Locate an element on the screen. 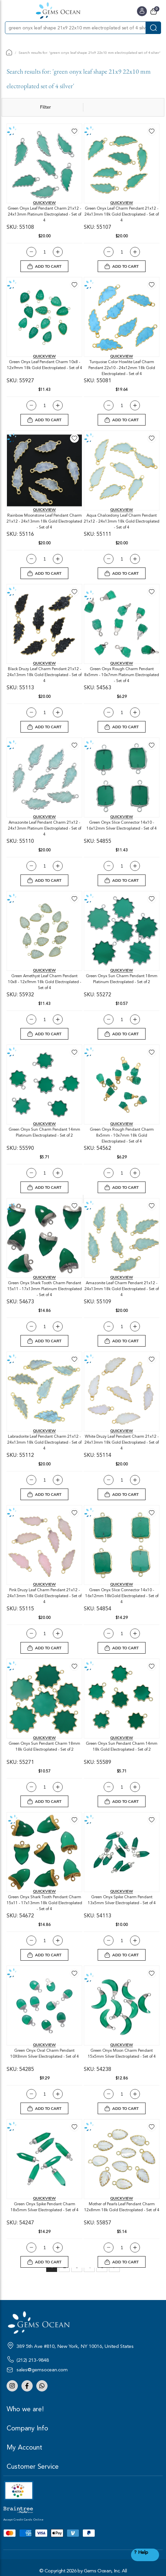 The width and height of the screenshot is (166, 2576). 389 5th Ave #810, New York, NY 10016, United States is located at coordinates (75, 2346).